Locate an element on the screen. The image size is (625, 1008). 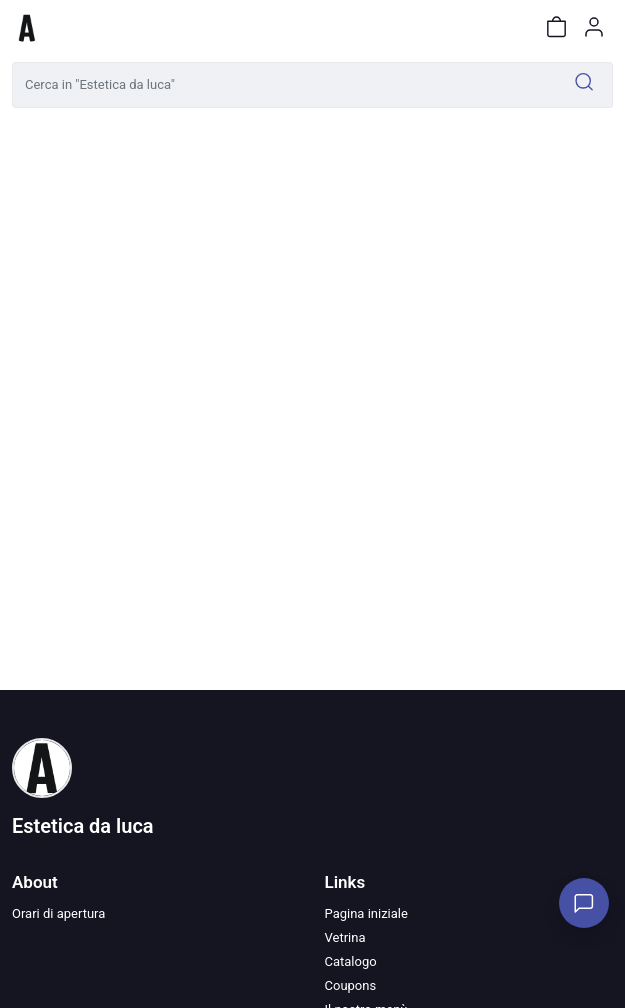
Estetica da luca is located at coordinates (83, 826).